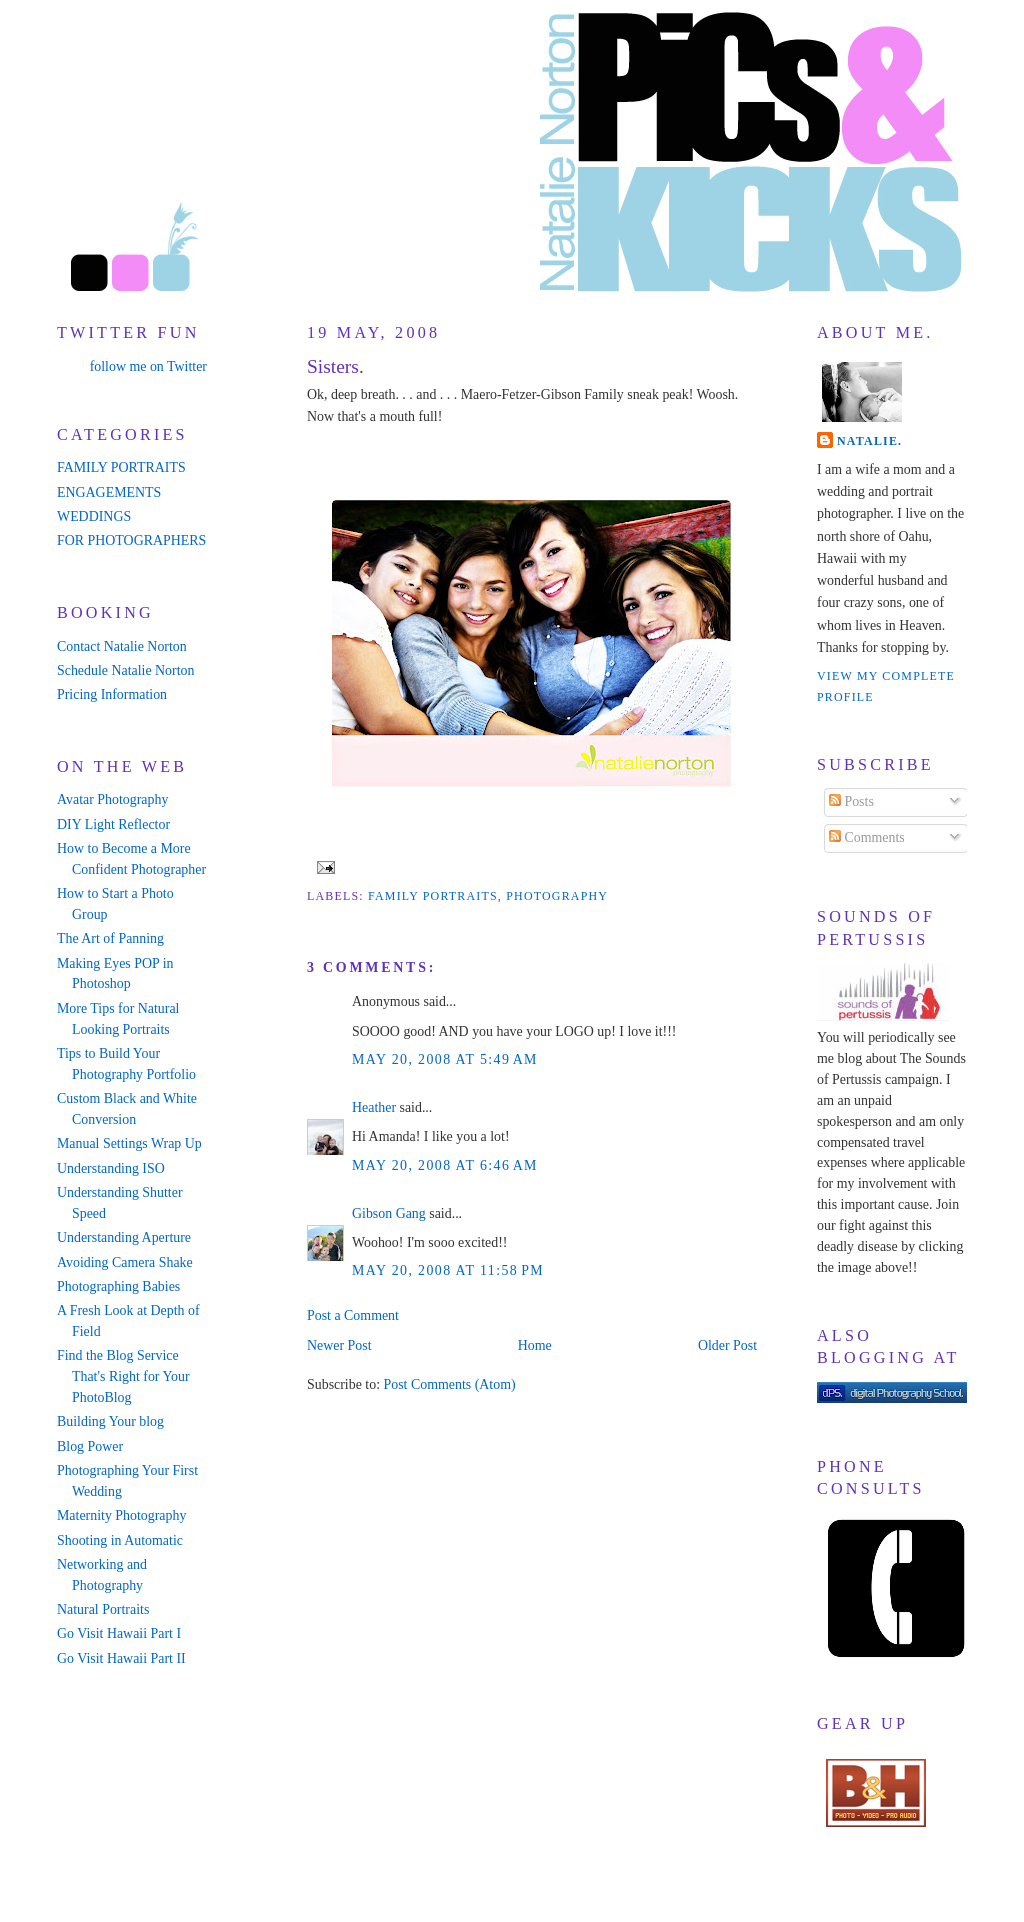 This screenshot has height=1922, width=1024. I want to click on Heather, so click(374, 1107).